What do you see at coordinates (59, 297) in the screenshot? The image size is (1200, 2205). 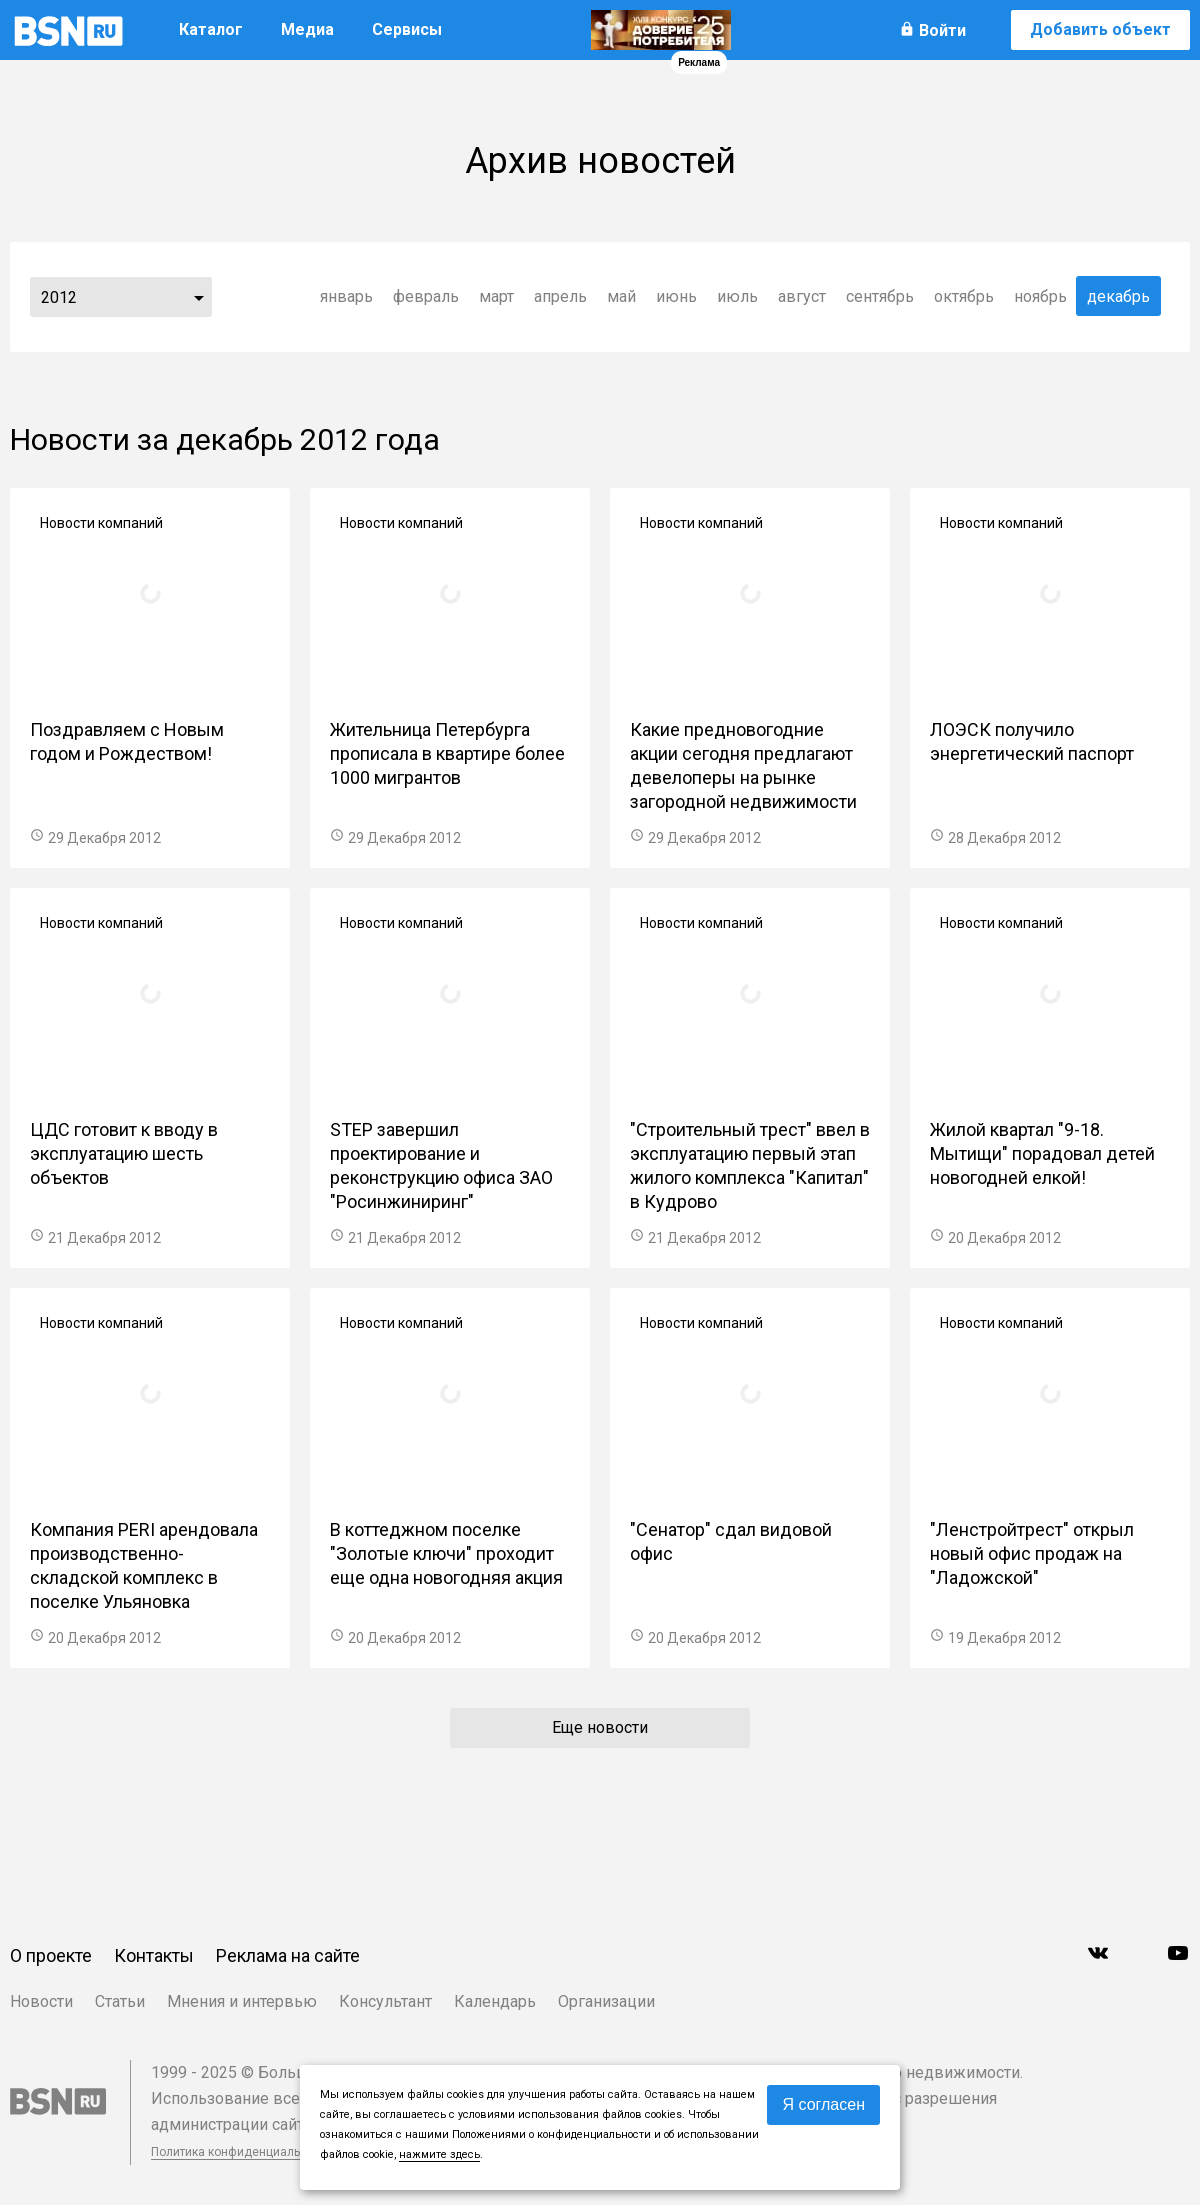 I see `2012` at bounding box center [59, 297].